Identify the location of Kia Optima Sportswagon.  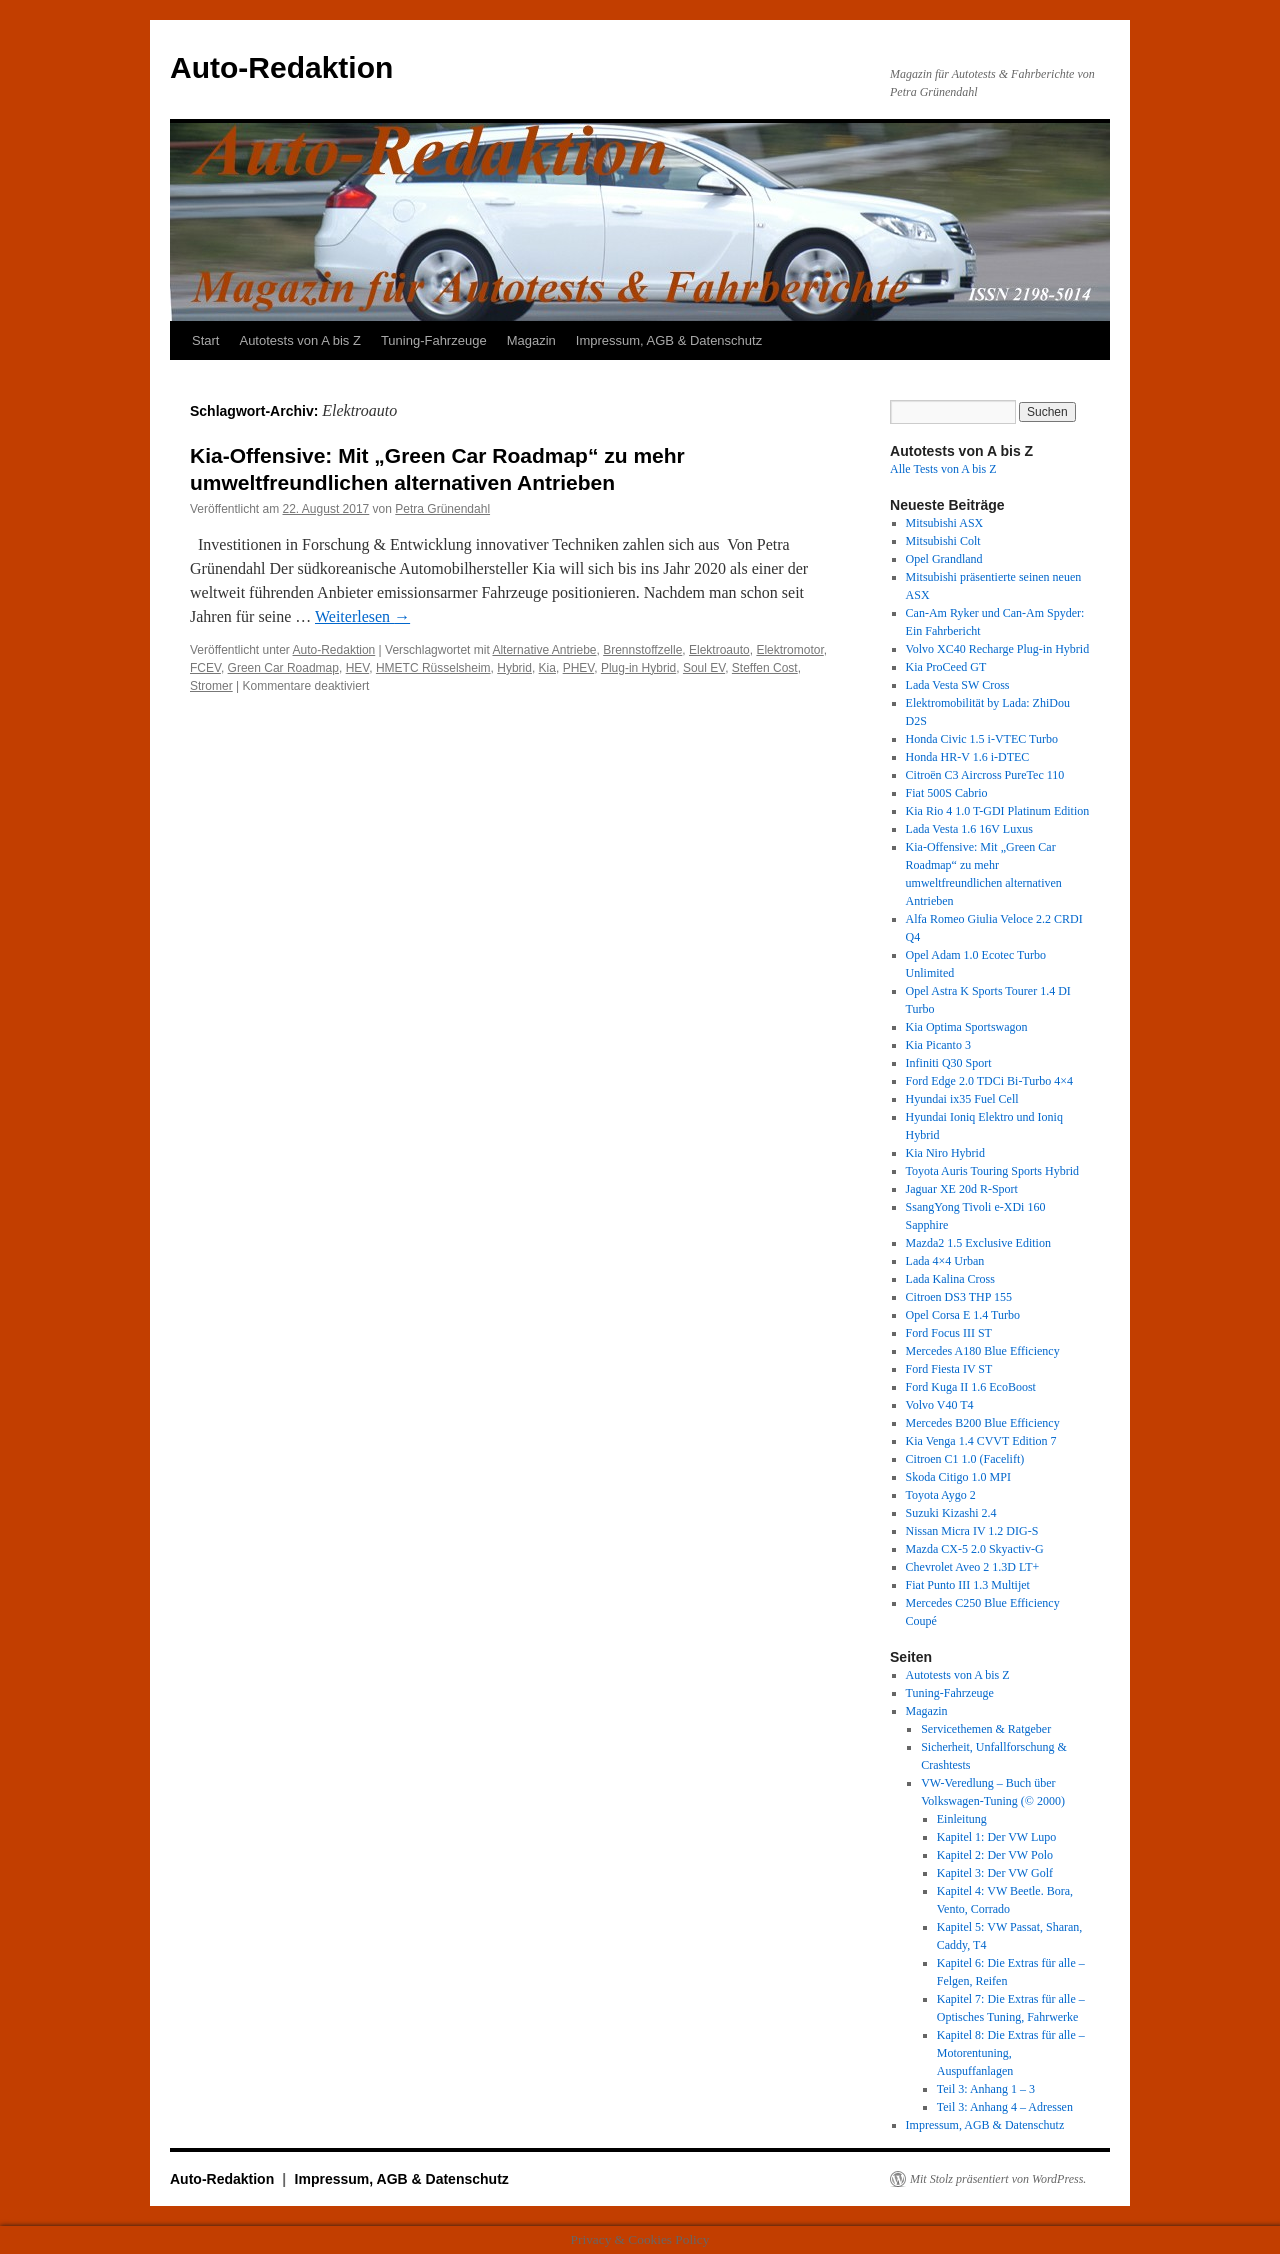
(967, 1027).